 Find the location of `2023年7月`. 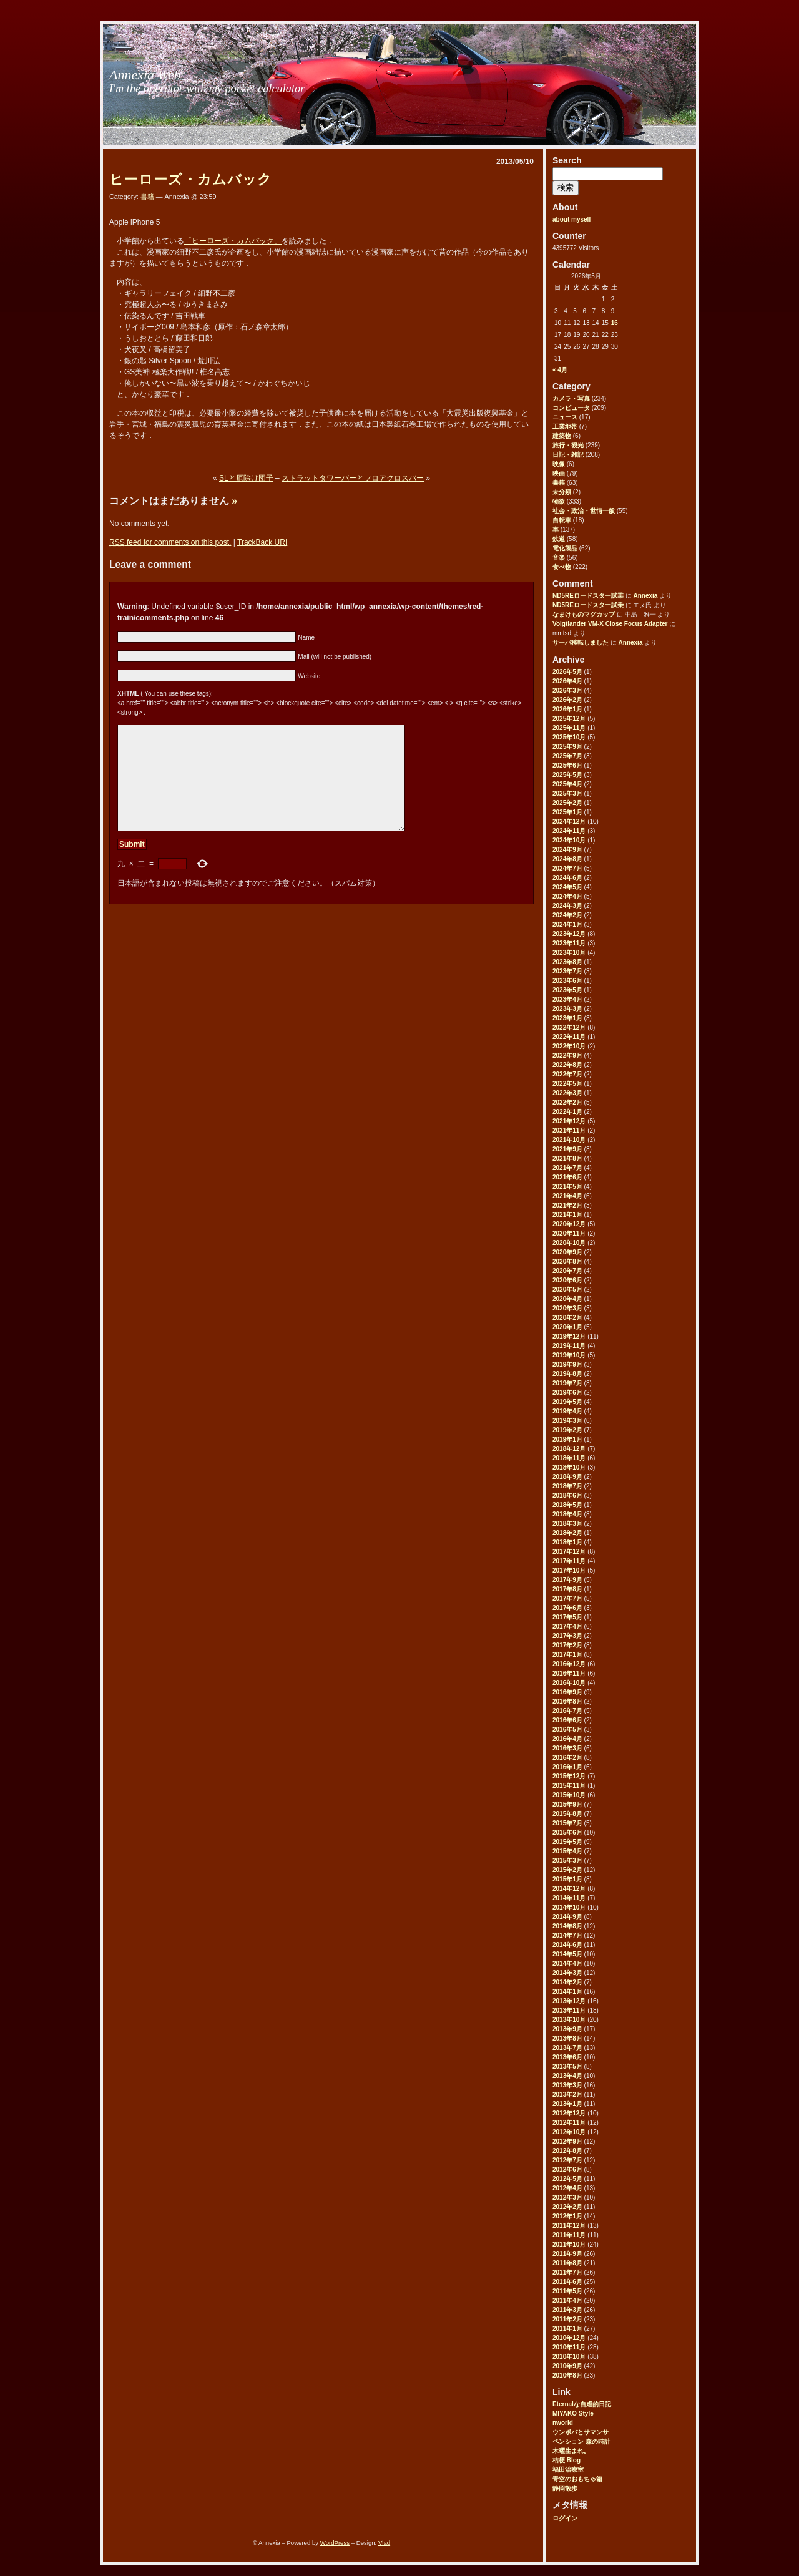

2023年7月 is located at coordinates (567, 971).